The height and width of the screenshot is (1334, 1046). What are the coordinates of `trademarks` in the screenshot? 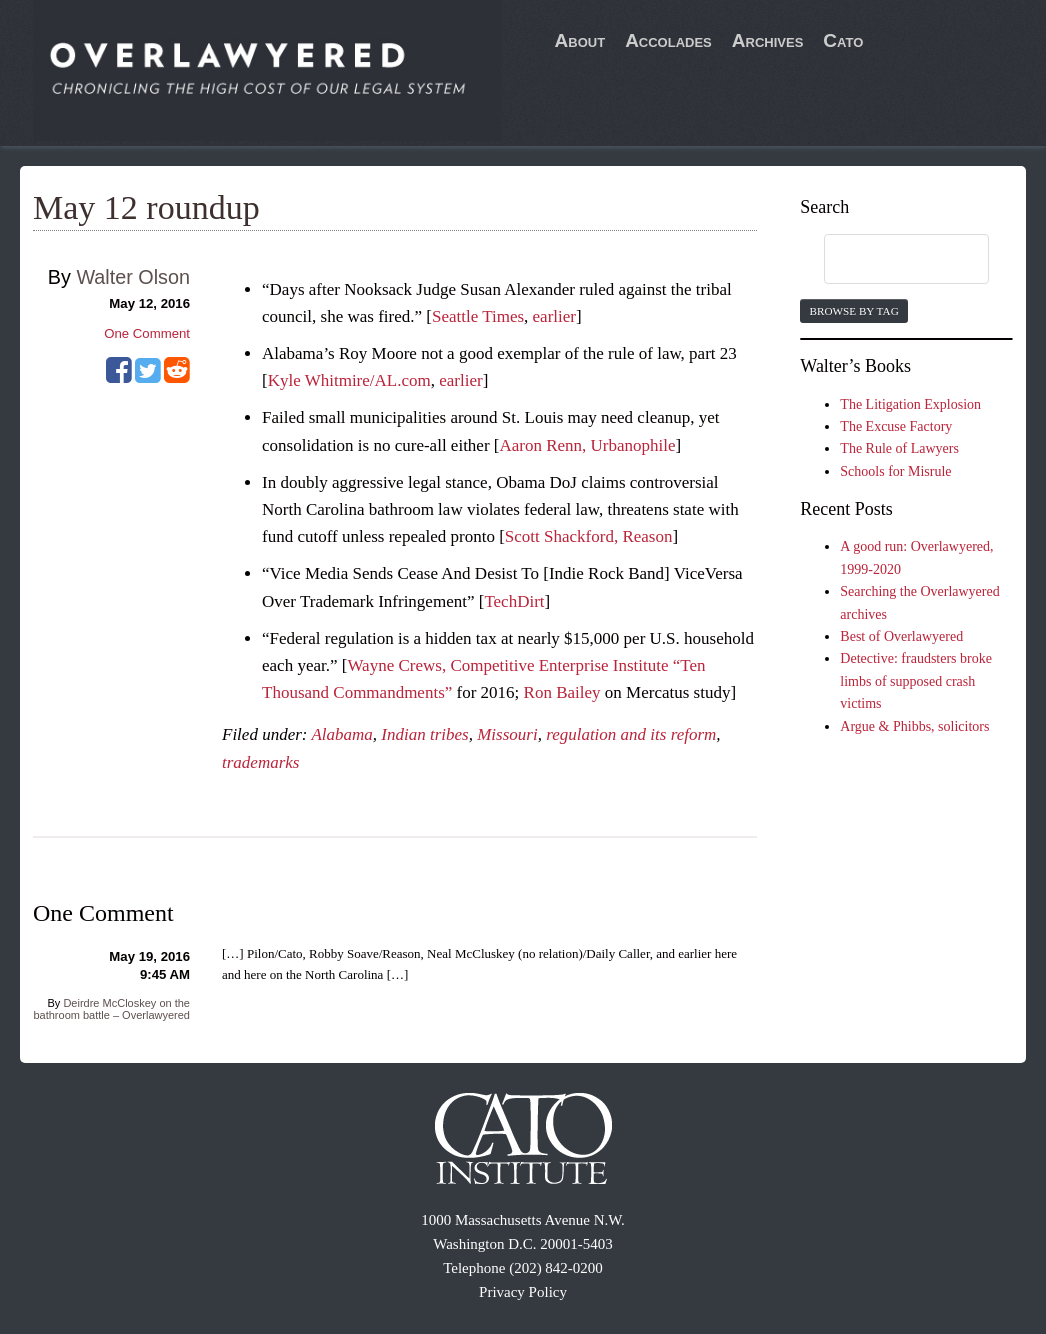 It's located at (260, 762).